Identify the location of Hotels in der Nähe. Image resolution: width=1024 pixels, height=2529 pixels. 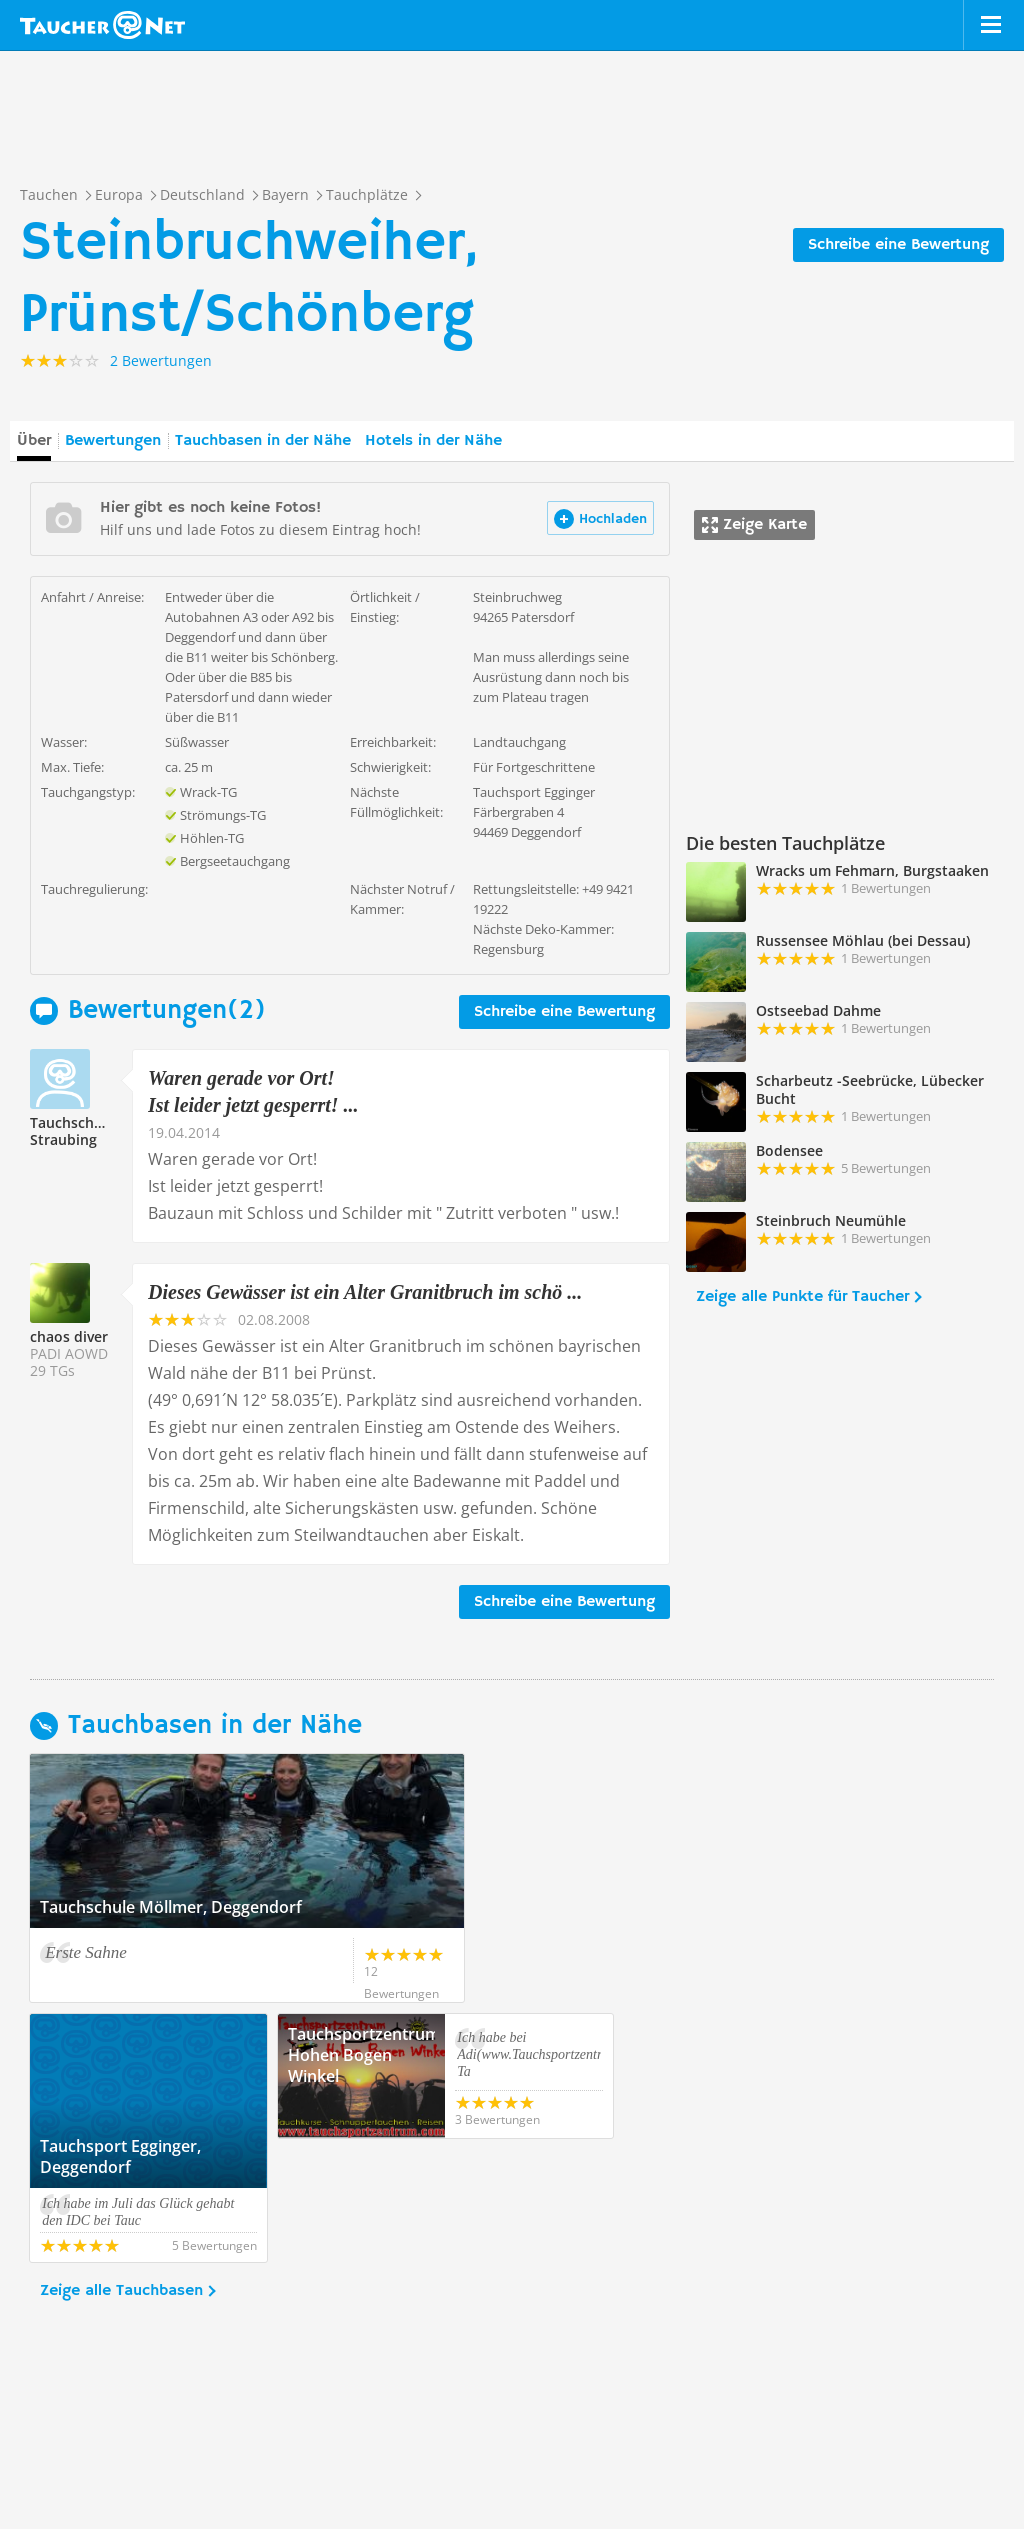
(433, 441).